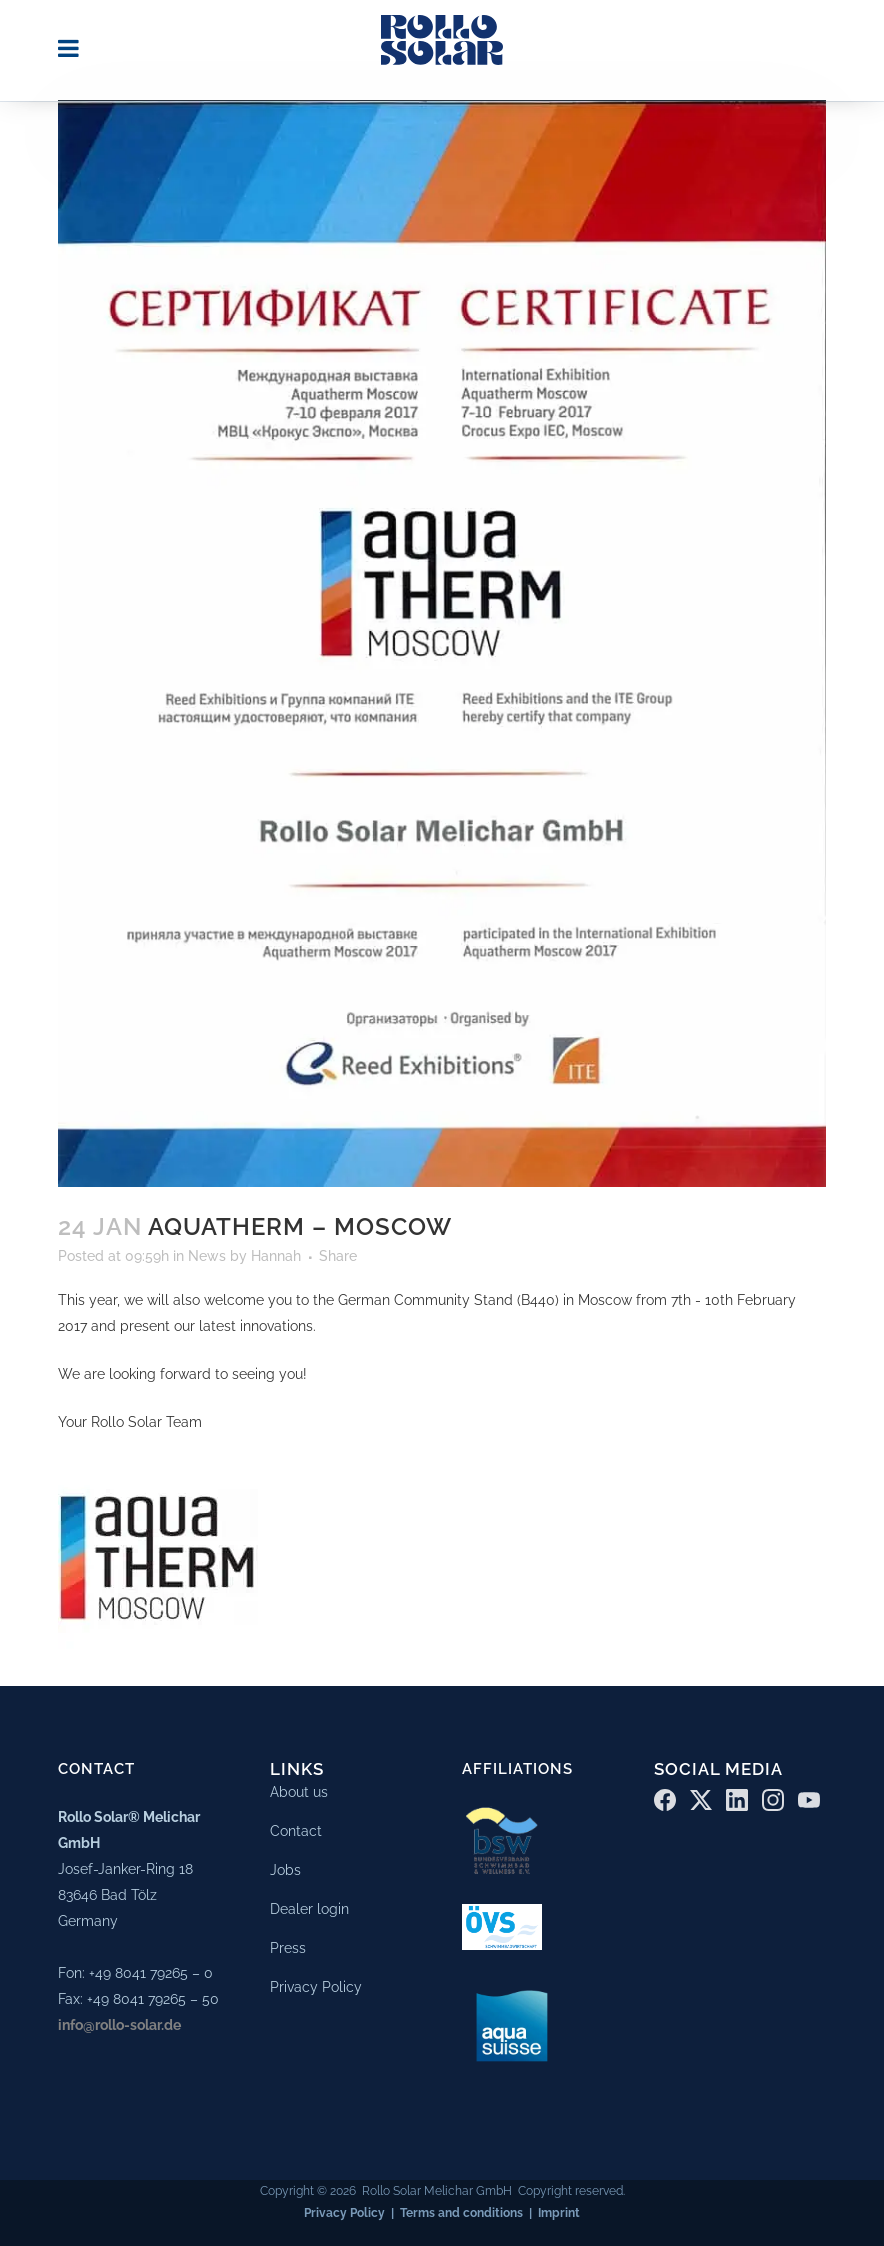 This screenshot has width=884, height=2246. I want to click on [Instagram], so click(773, 1796).